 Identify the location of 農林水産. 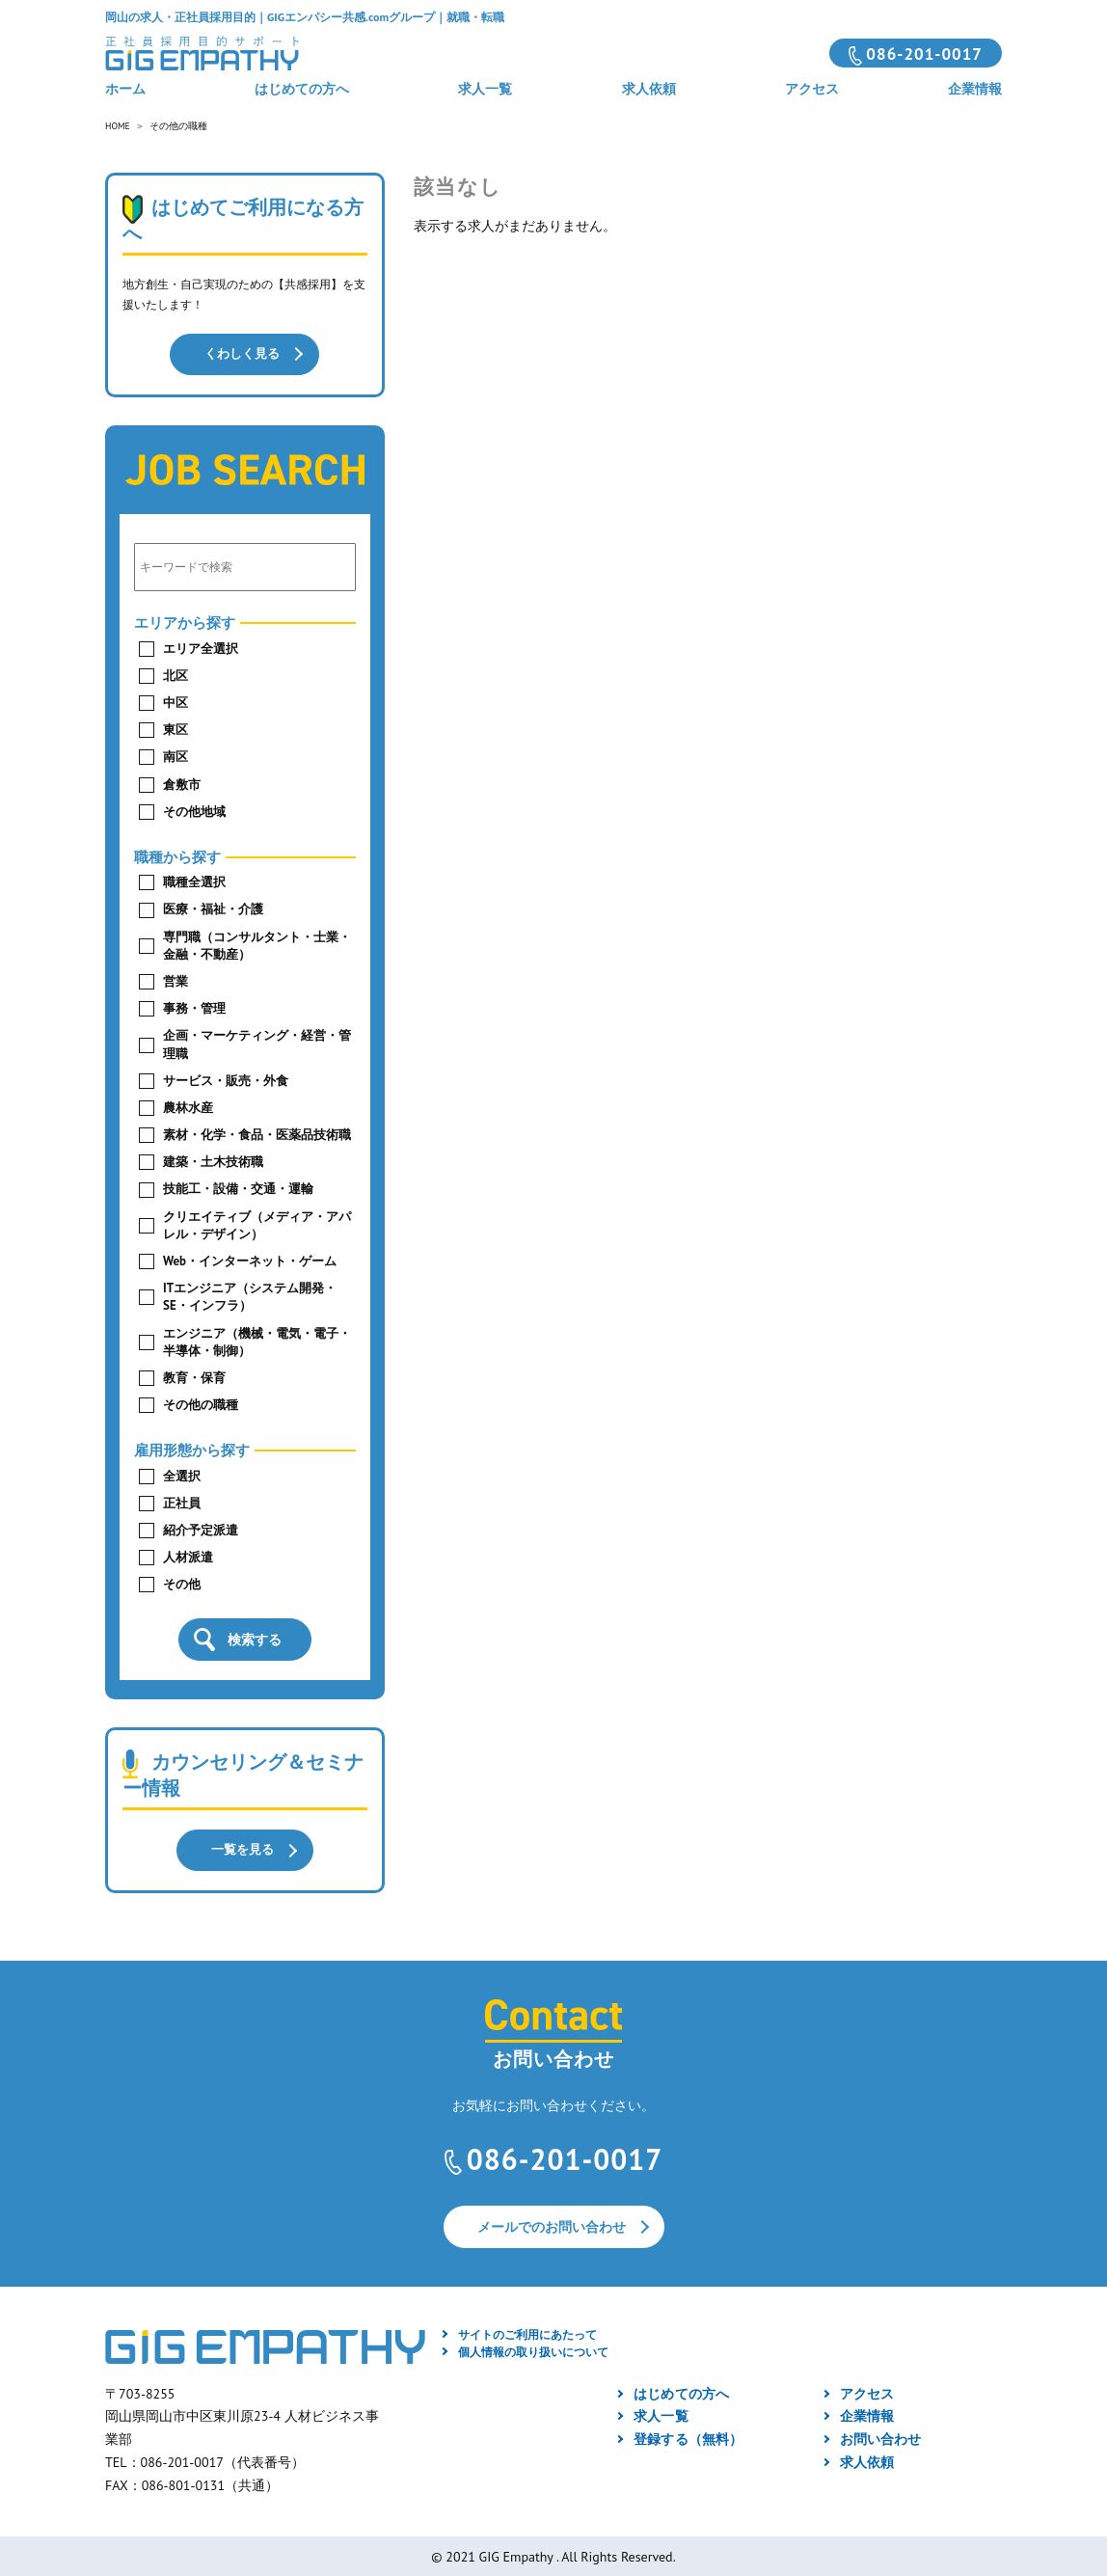
(188, 1106).